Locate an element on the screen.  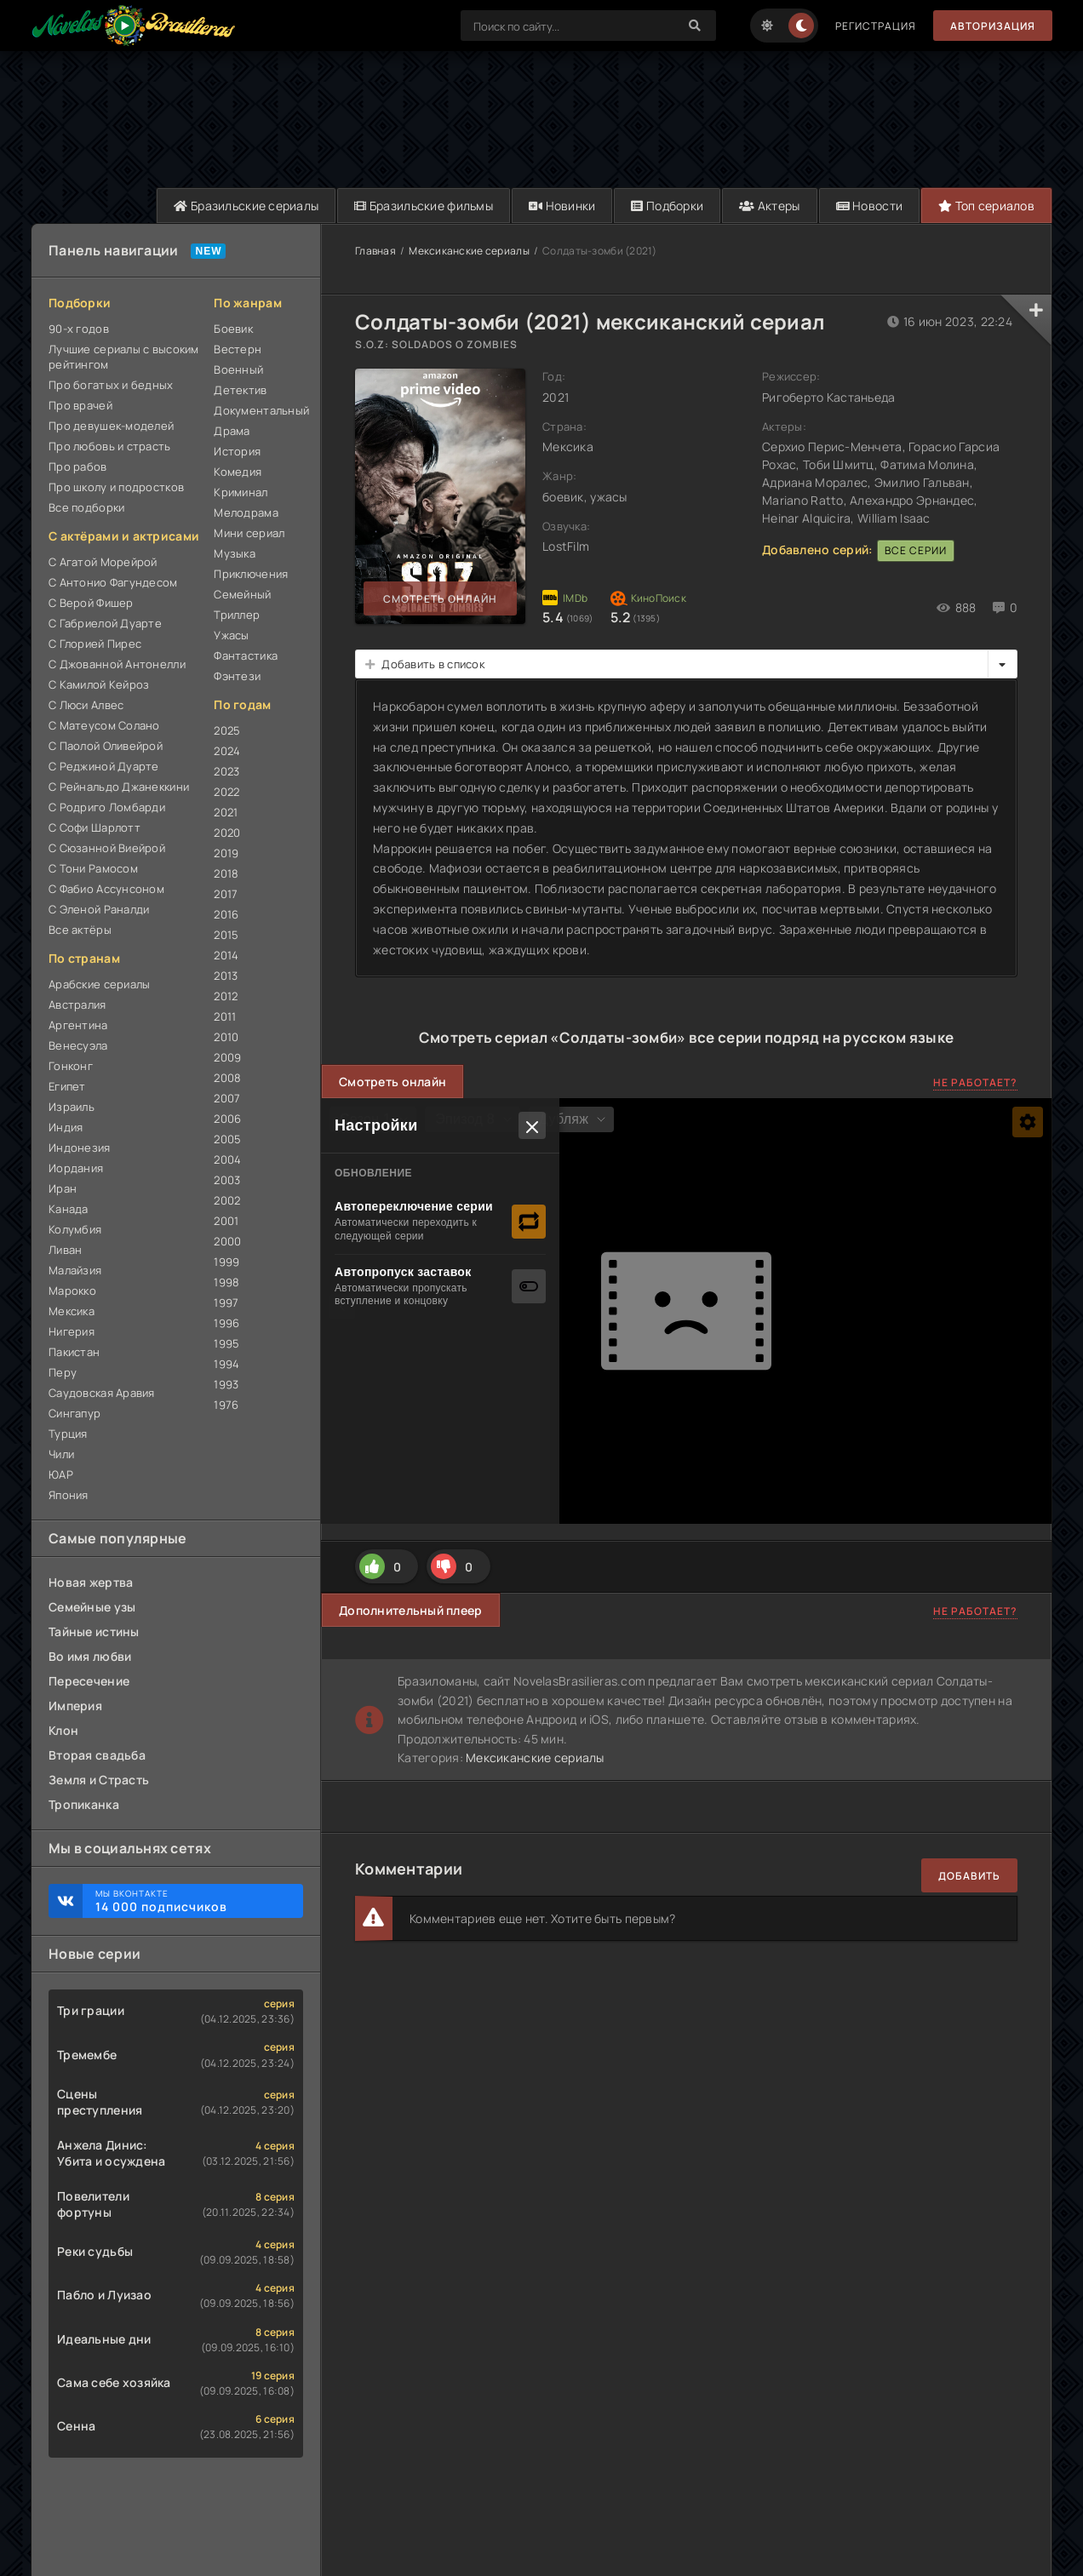
2017 is located at coordinates (226, 894).